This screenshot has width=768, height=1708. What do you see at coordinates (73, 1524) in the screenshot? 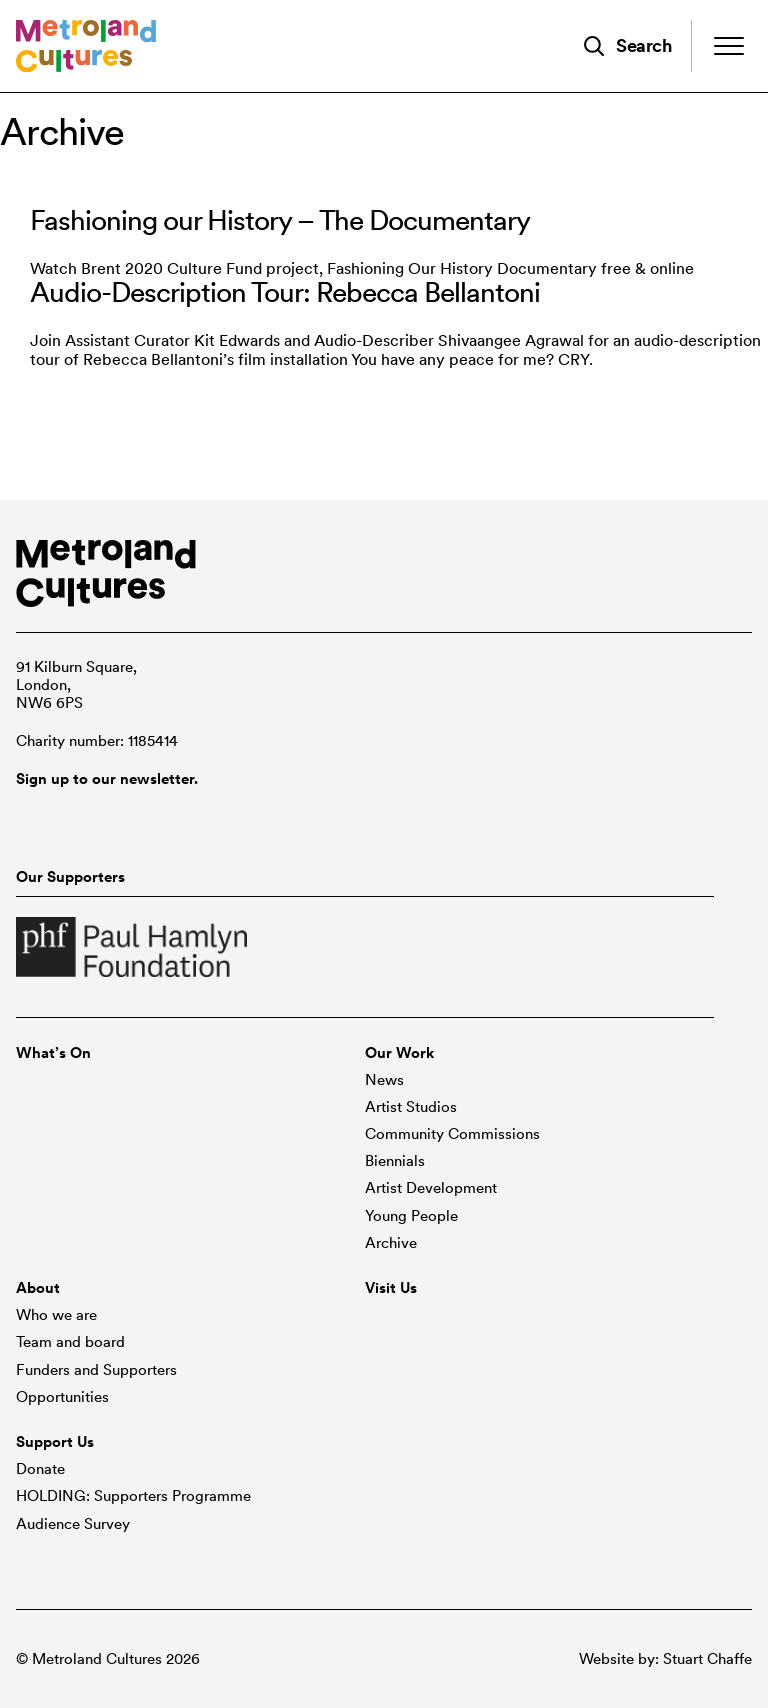
I see `Audience Survey` at bounding box center [73, 1524].